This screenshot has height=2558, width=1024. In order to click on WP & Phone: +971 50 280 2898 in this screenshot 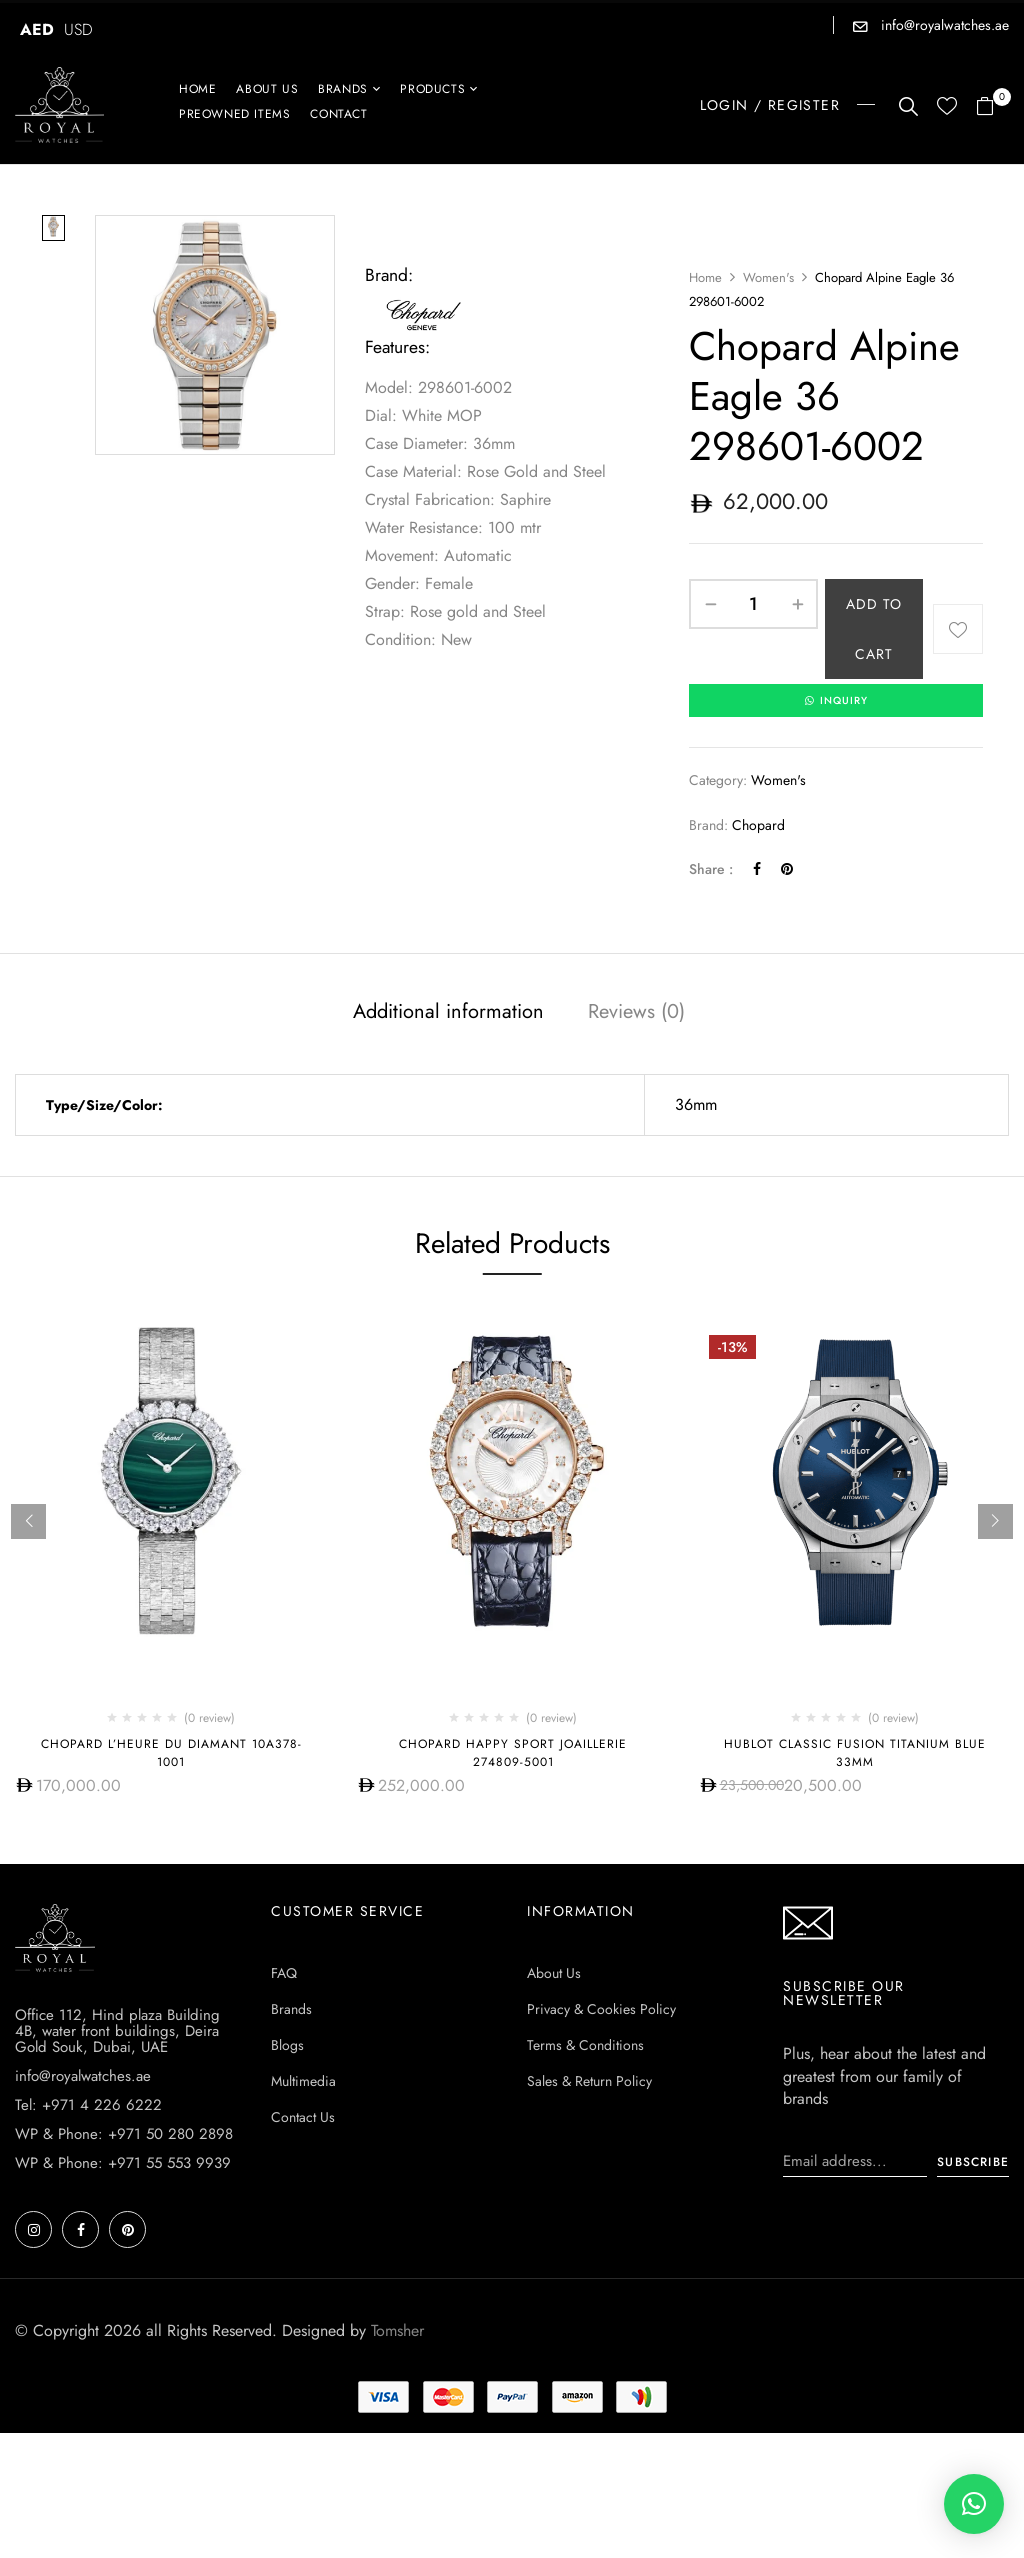, I will do `click(124, 2135)`.